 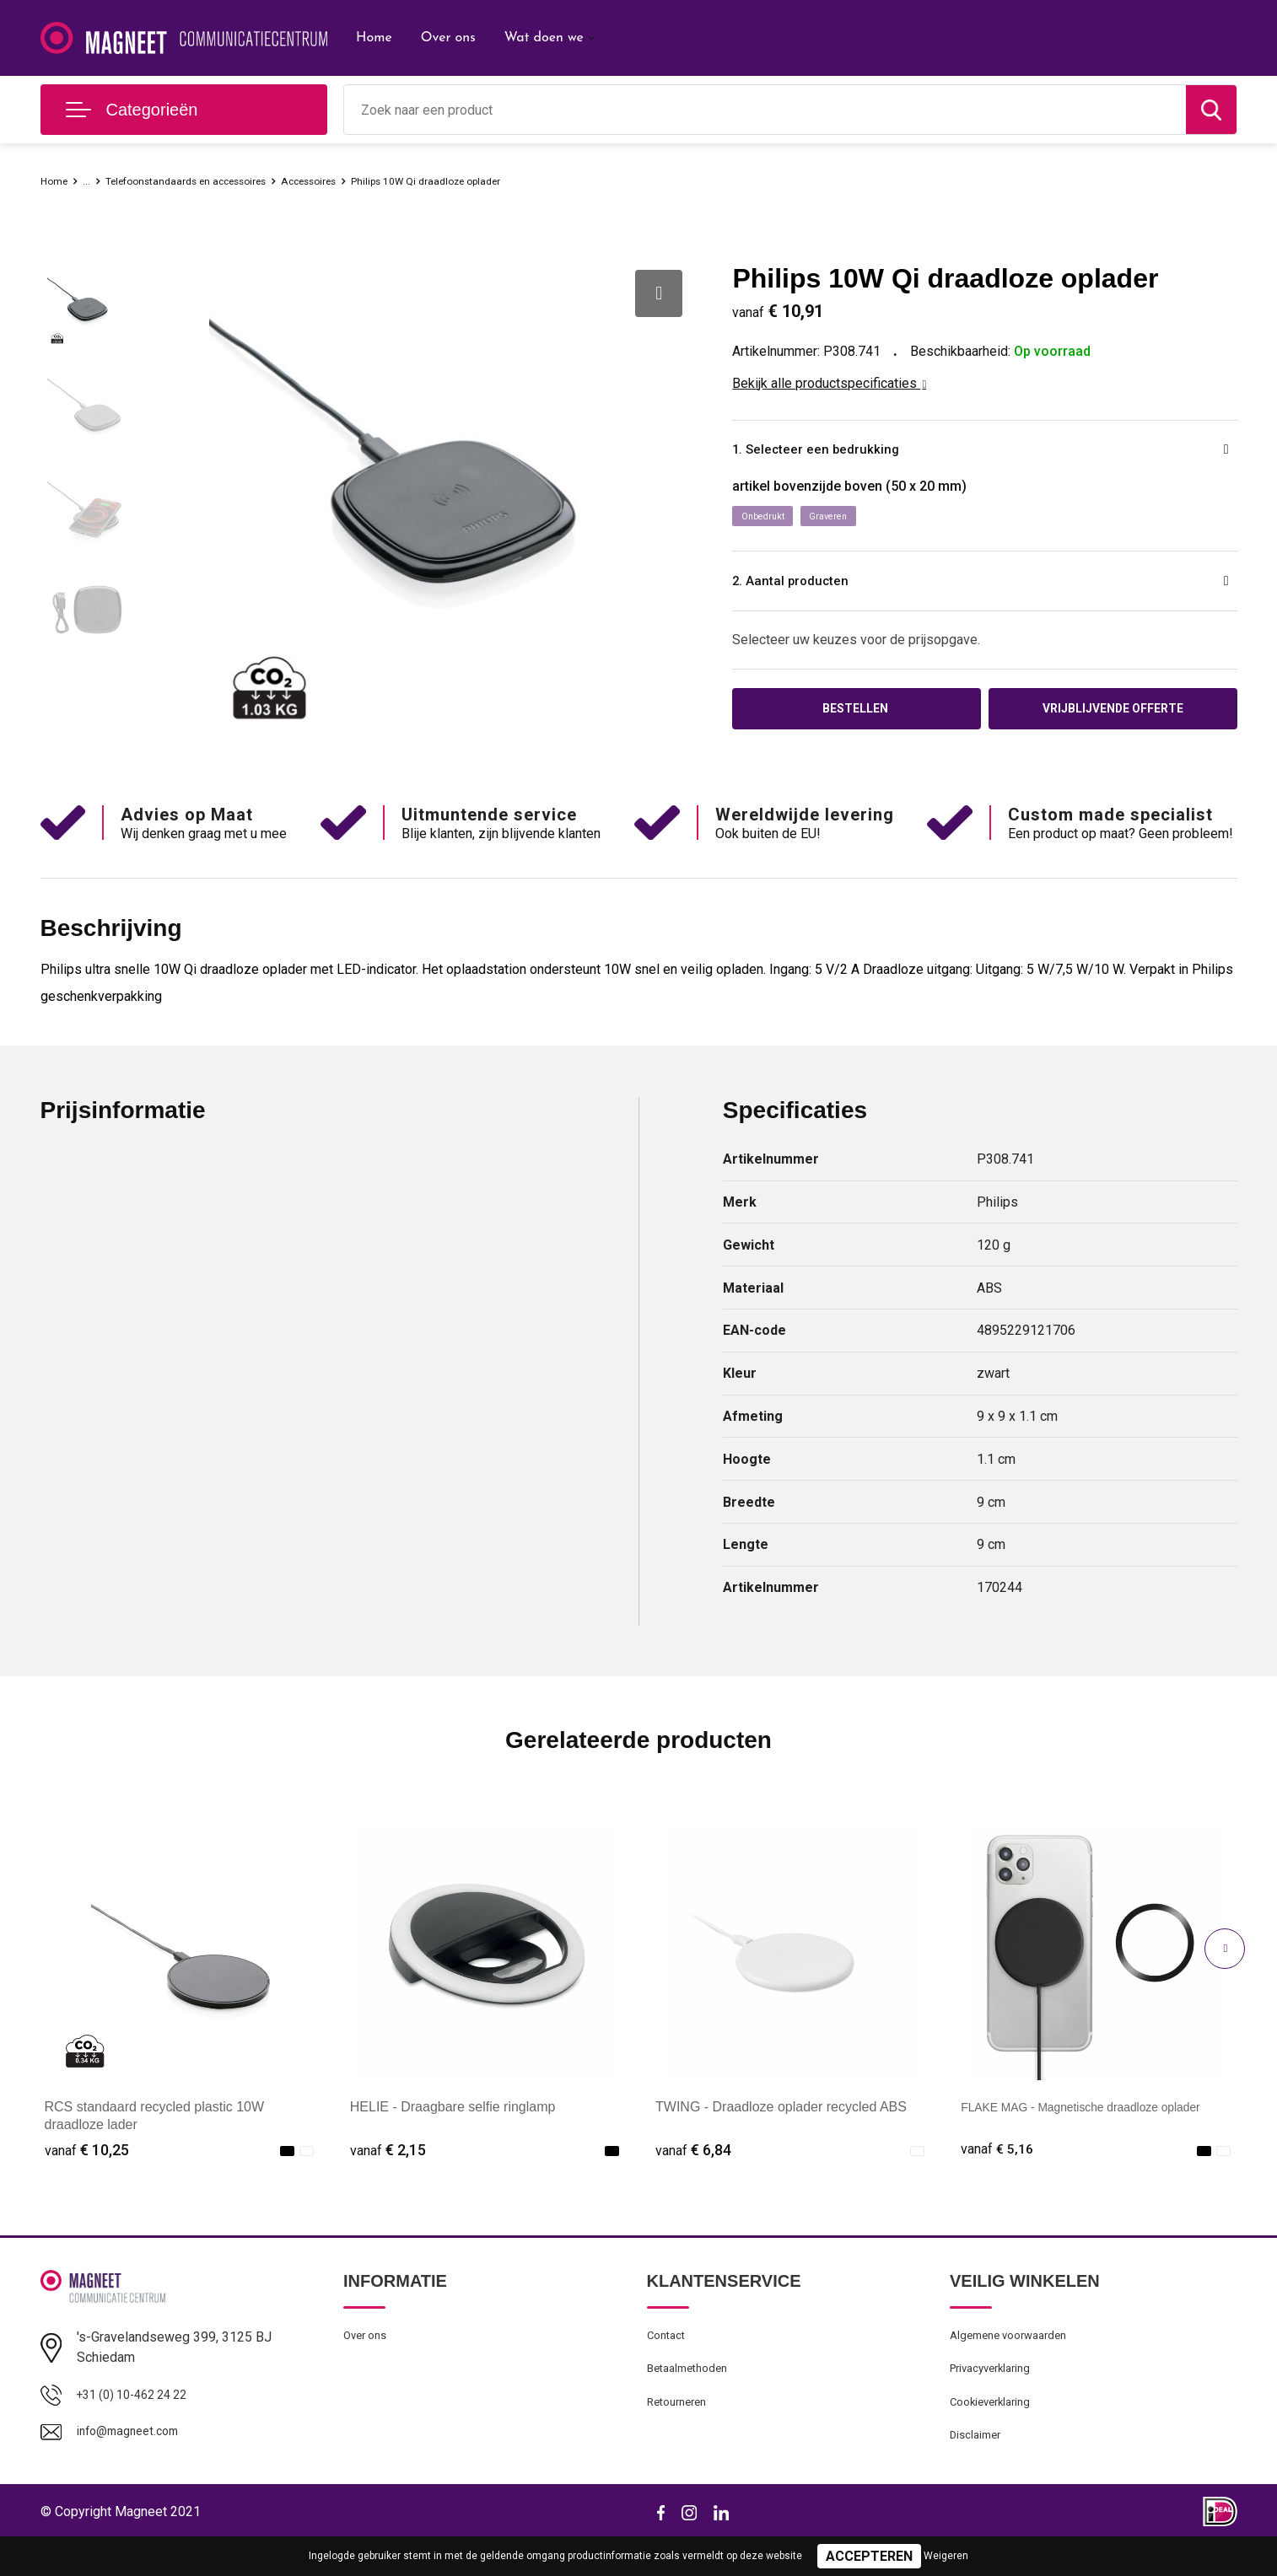 I want to click on € 10,25, so click(x=87, y=2173).